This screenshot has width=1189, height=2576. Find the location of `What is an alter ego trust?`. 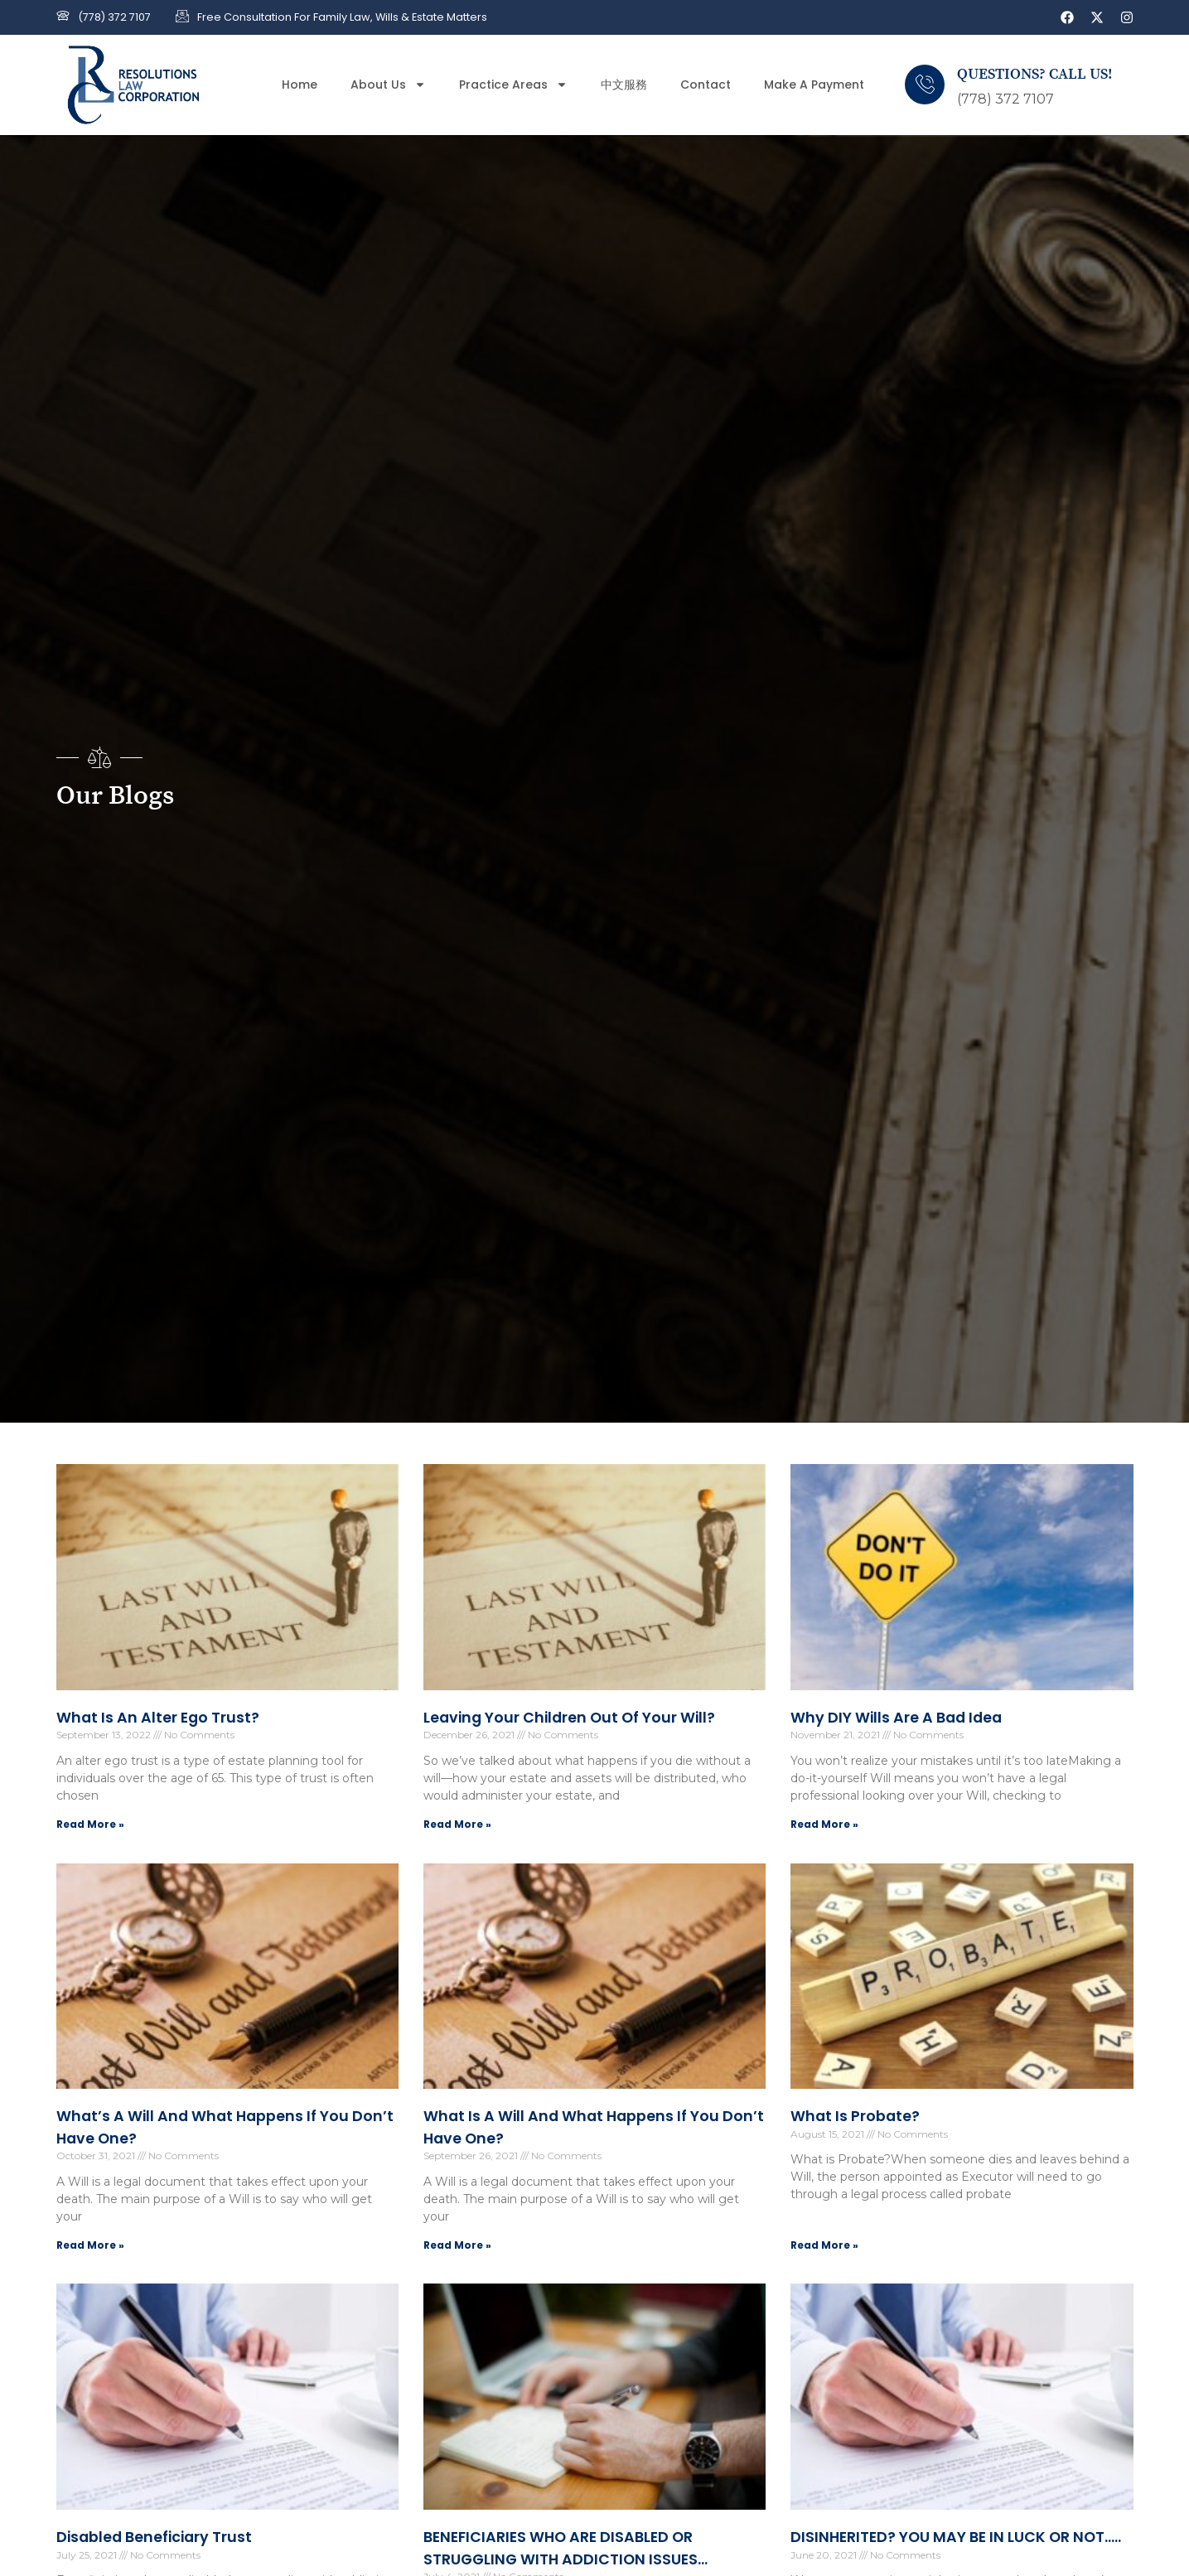

What is an alter ego trust? is located at coordinates (157, 1718).